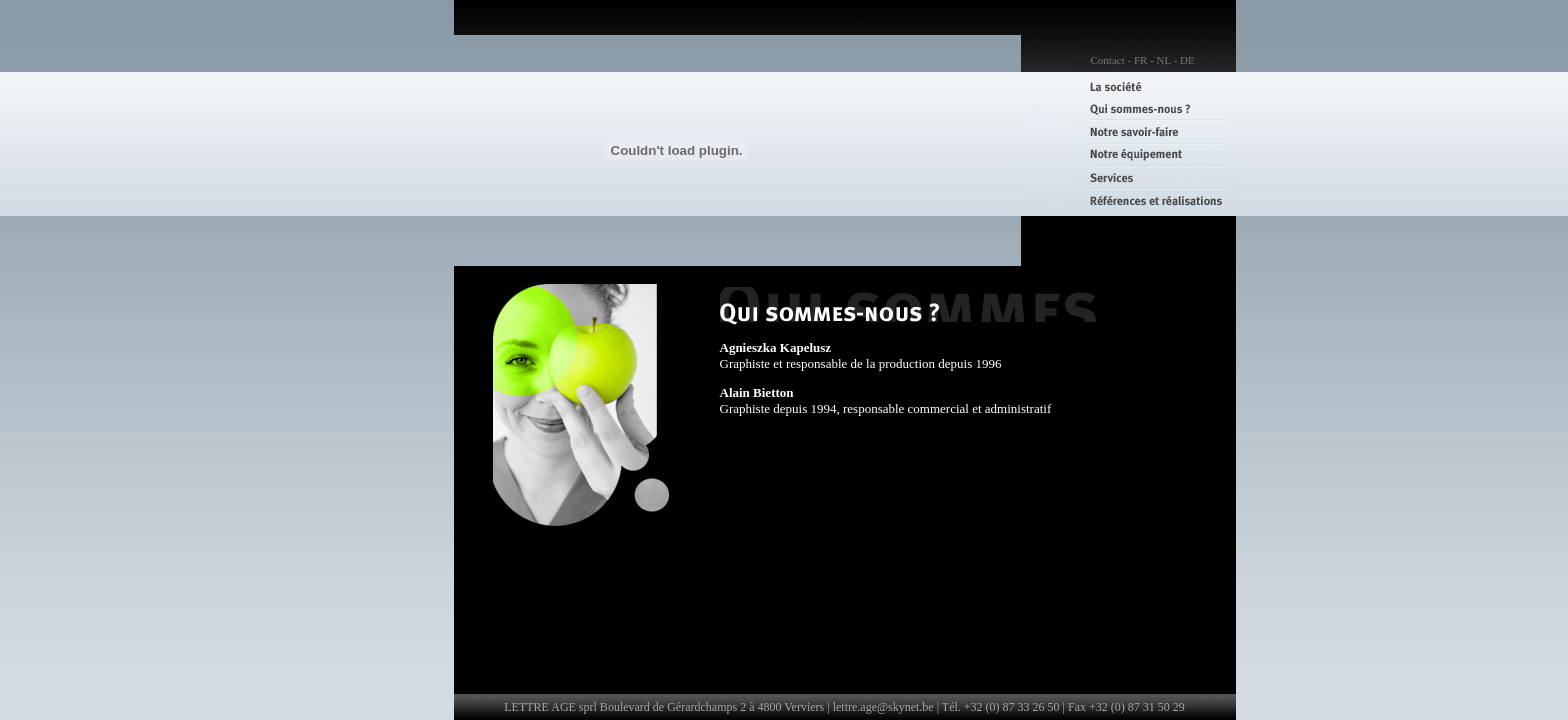 The height and width of the screenshot is (720, 1568). What do you see at coordinates (1187, 60) in the screenshot?
I see `DE` at bounding box center [1187, 60].